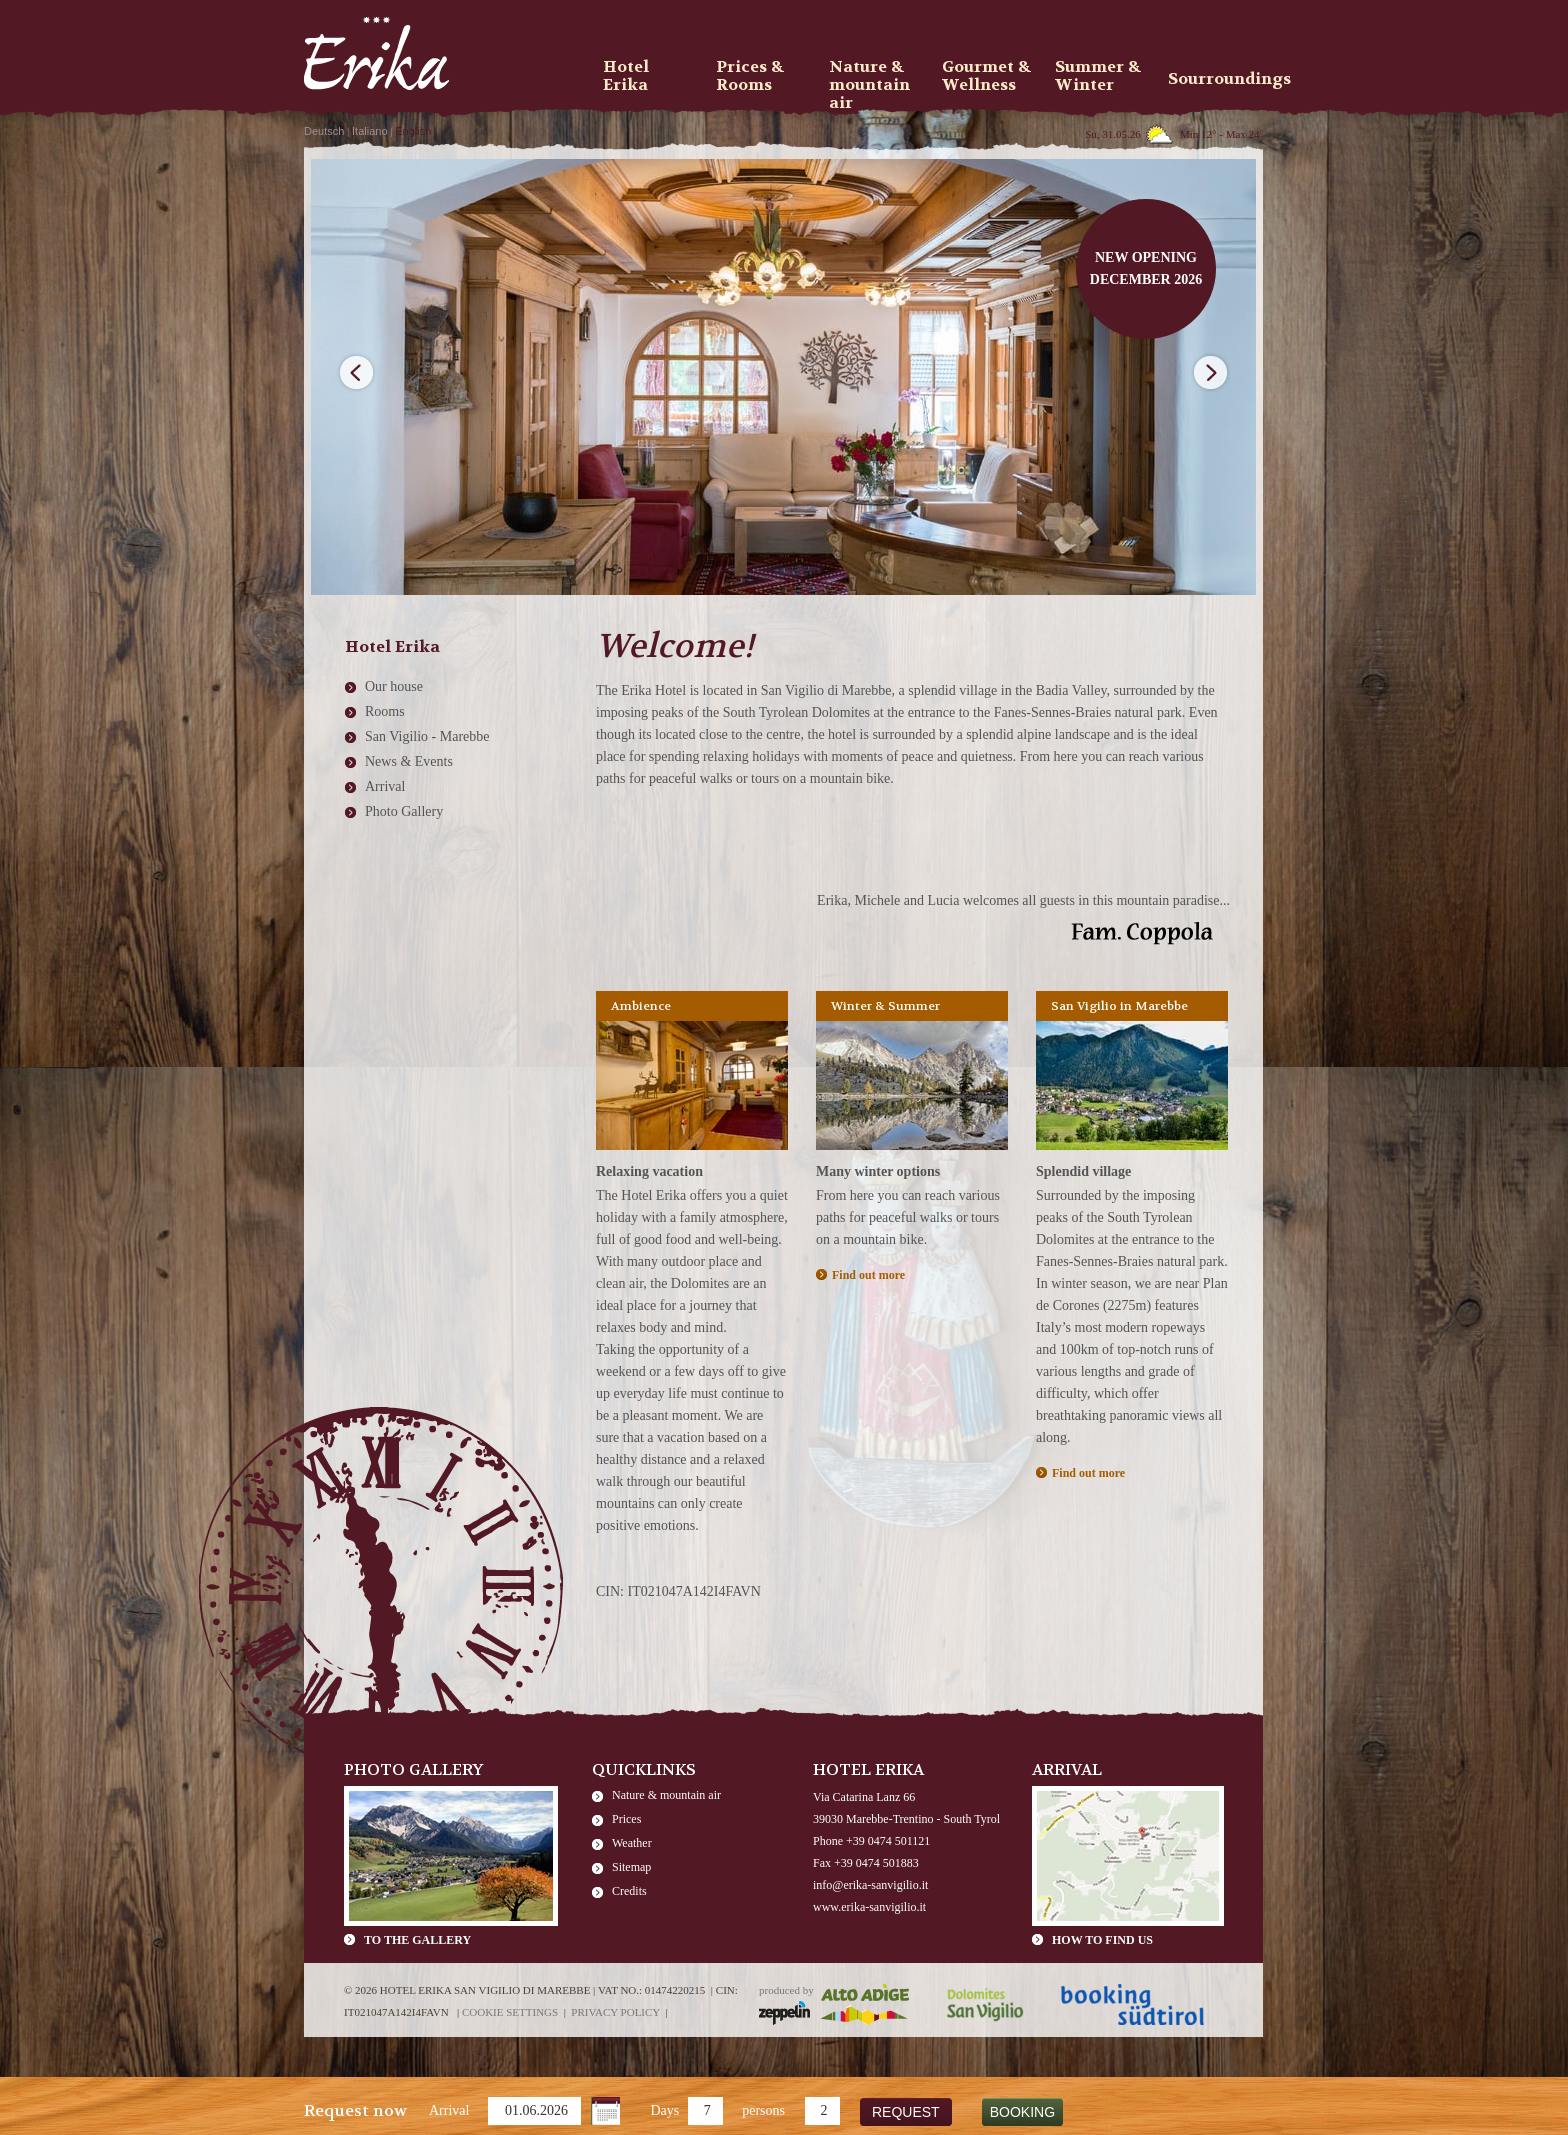 This screenshot has width=1568, height=2135. What do you see at coordinates (404, 811) in the screenshot?
I see `Photo Gallery` at bounding box center [404, 811].